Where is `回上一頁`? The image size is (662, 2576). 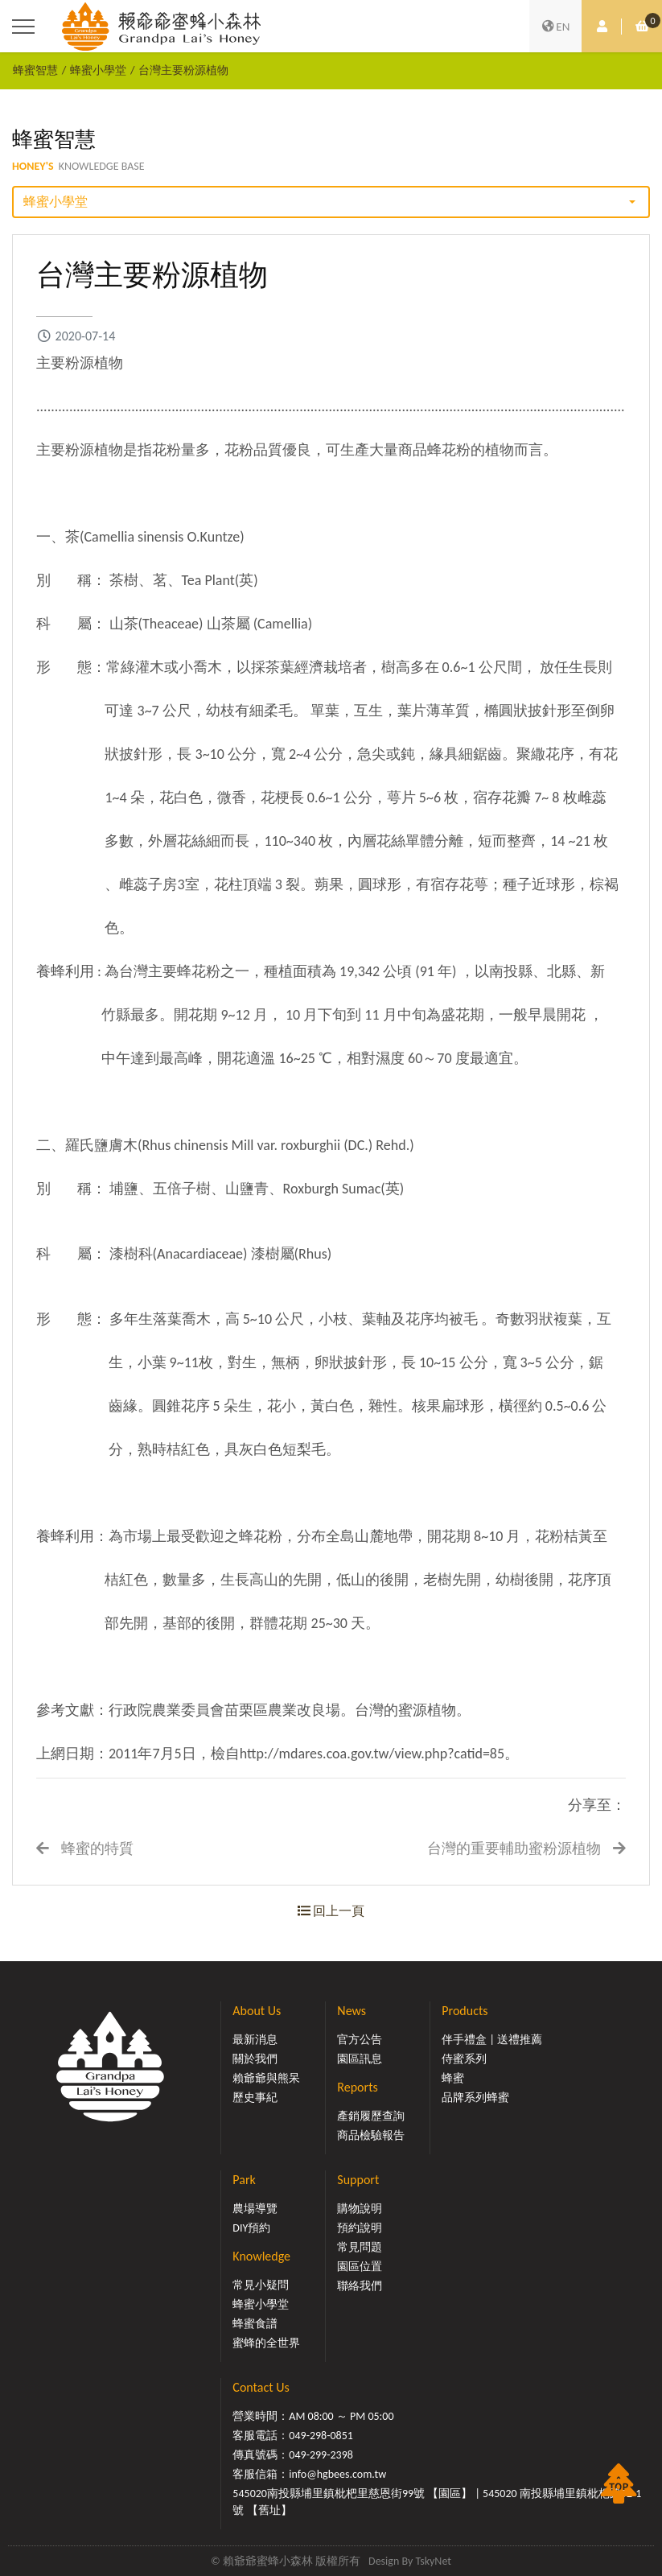 回上一頁 is located at coordinates (331, 1911).